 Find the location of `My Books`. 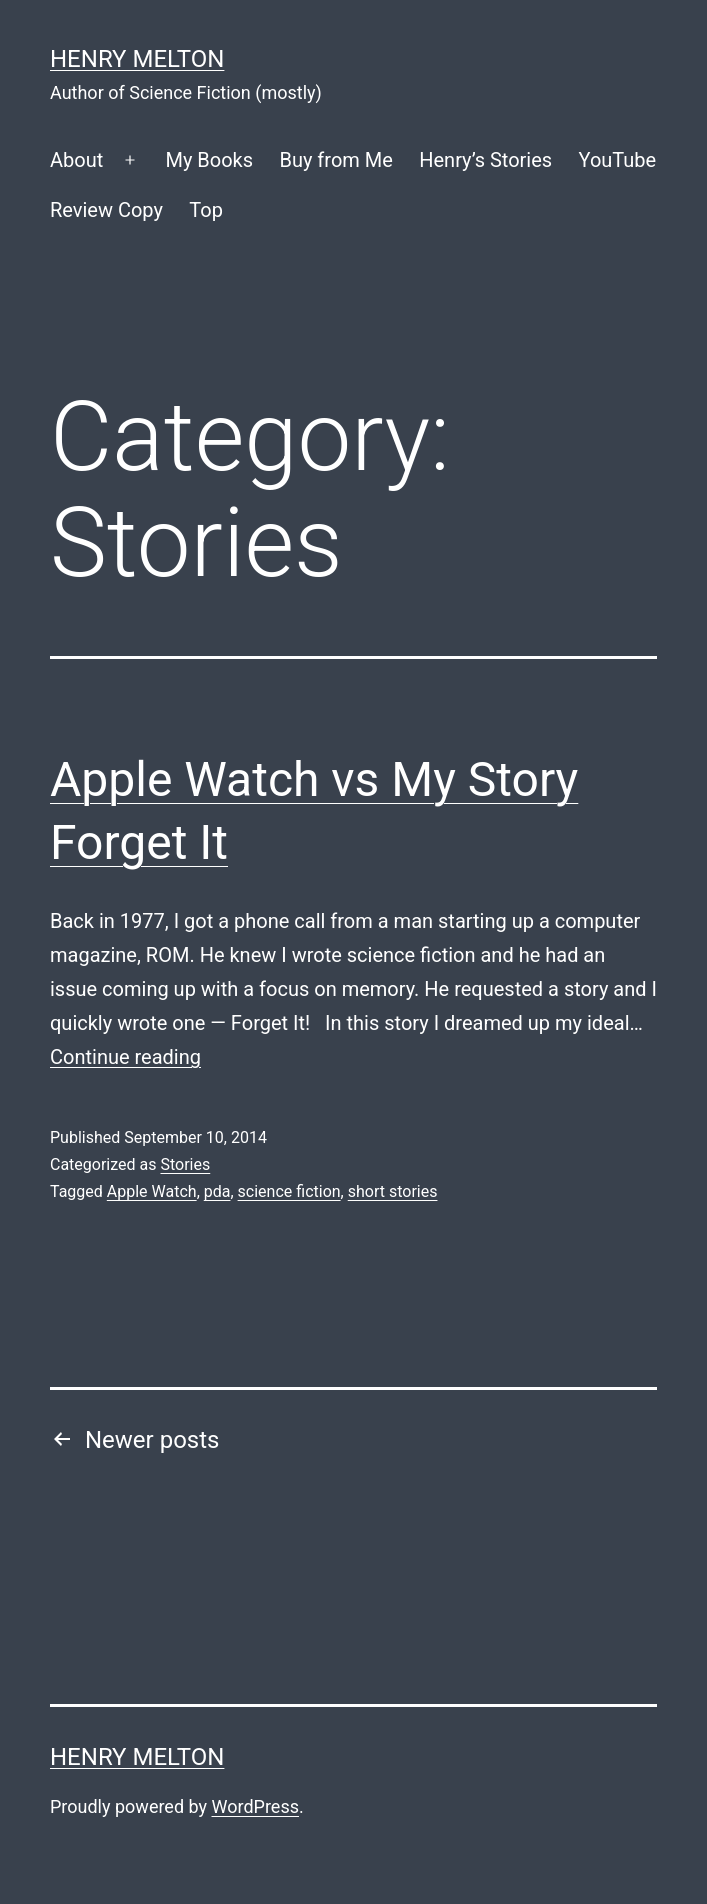

My Books is located at coordinates (209, 160).